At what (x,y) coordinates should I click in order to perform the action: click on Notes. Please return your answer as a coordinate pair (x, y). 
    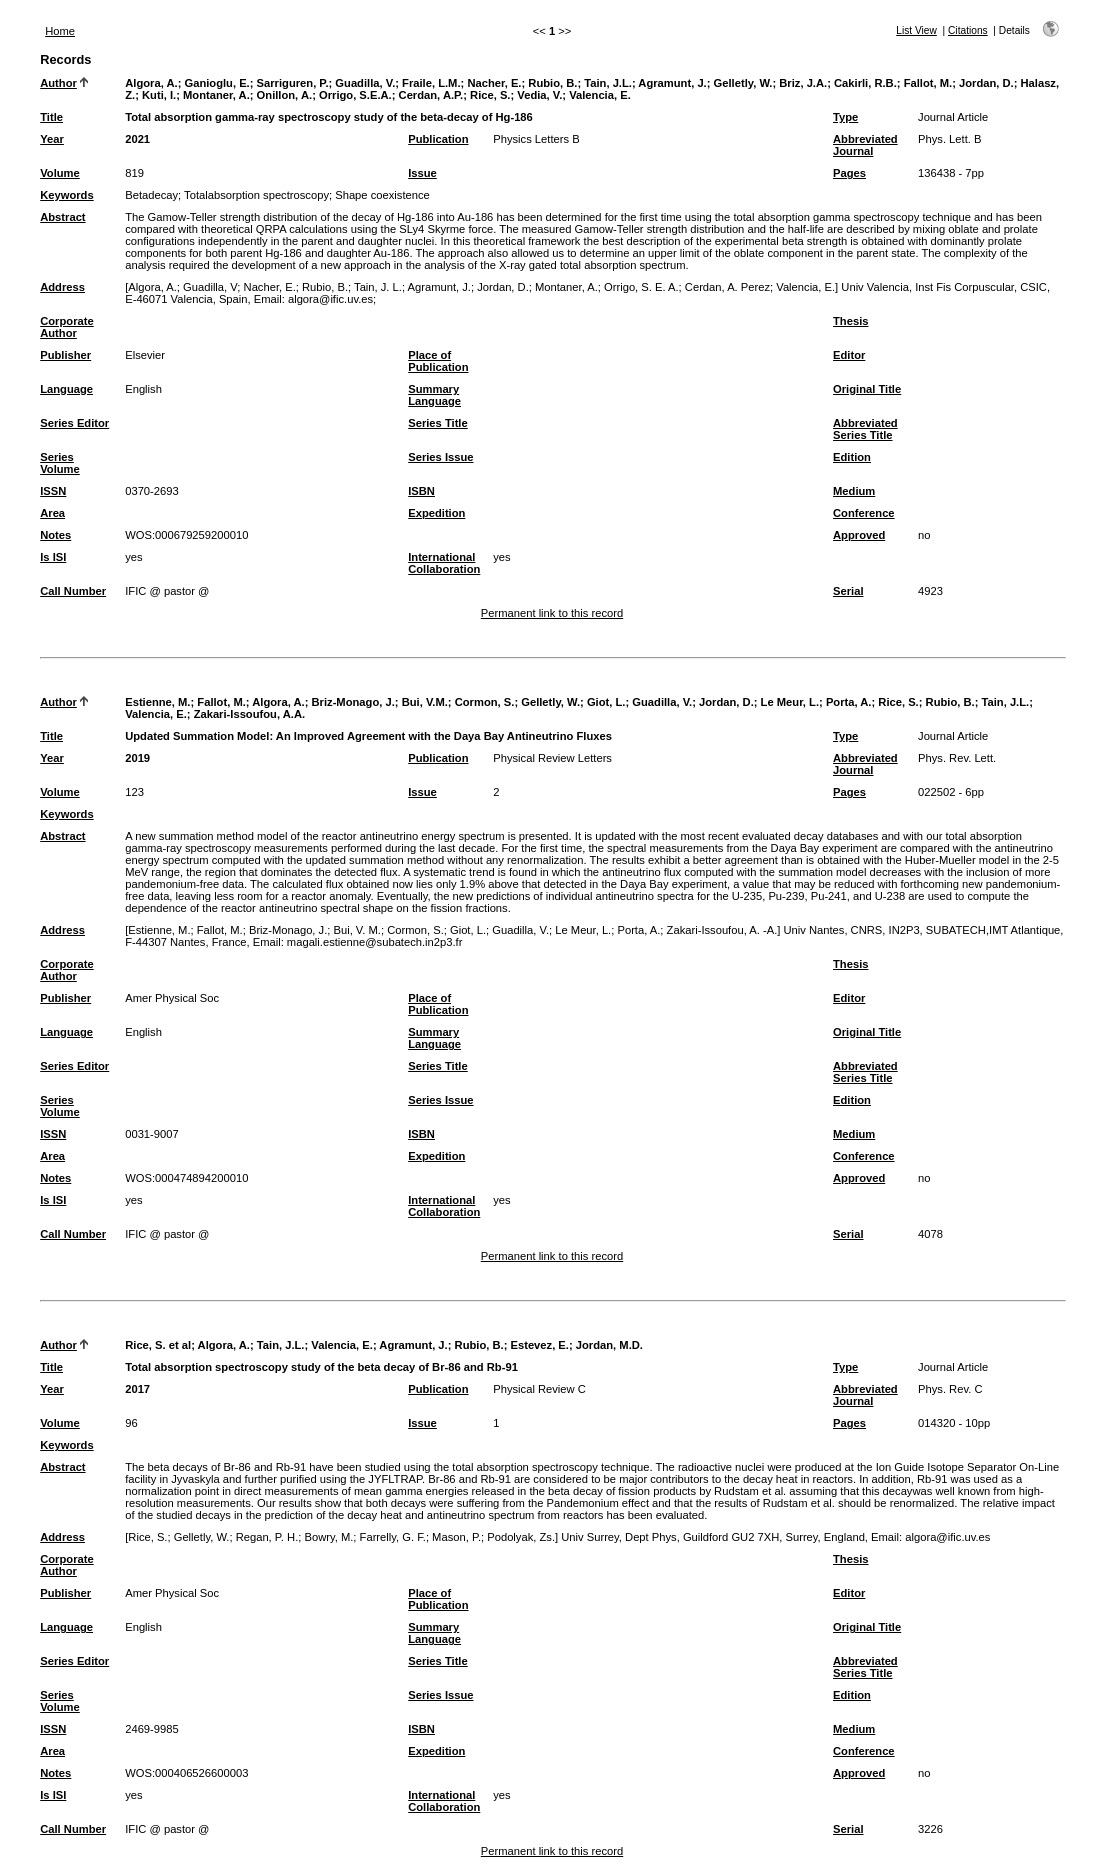
    Looking at the image, I should click on (55, 535).